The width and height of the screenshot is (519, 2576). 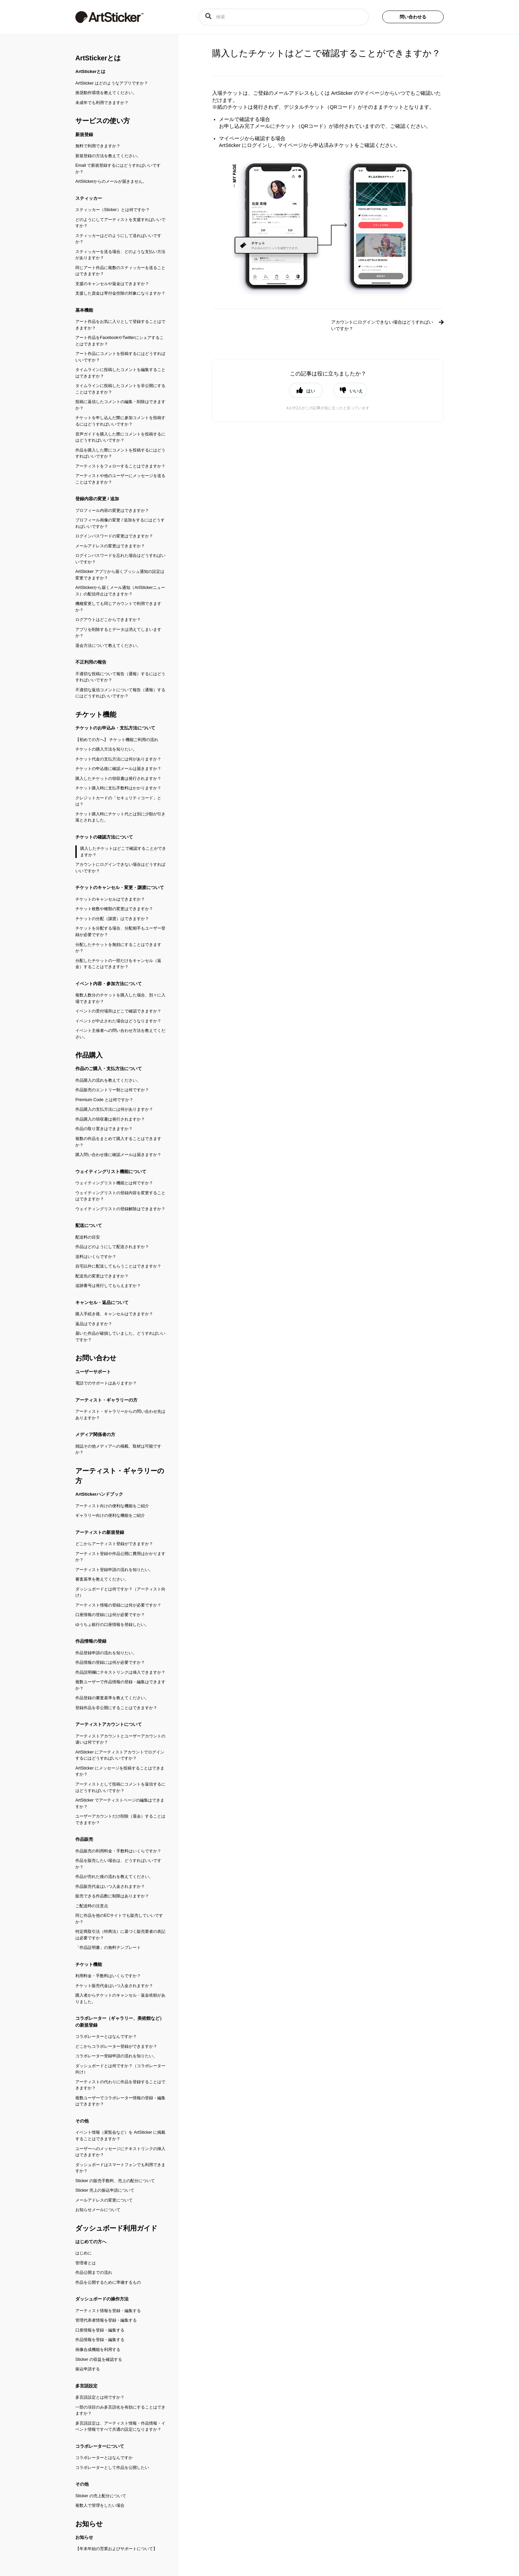 What do you see at coordinates (106, 1652) in the screenshot?
I see `作品登録申請の流れを知りたい。` at bounding box center [106, 1652].